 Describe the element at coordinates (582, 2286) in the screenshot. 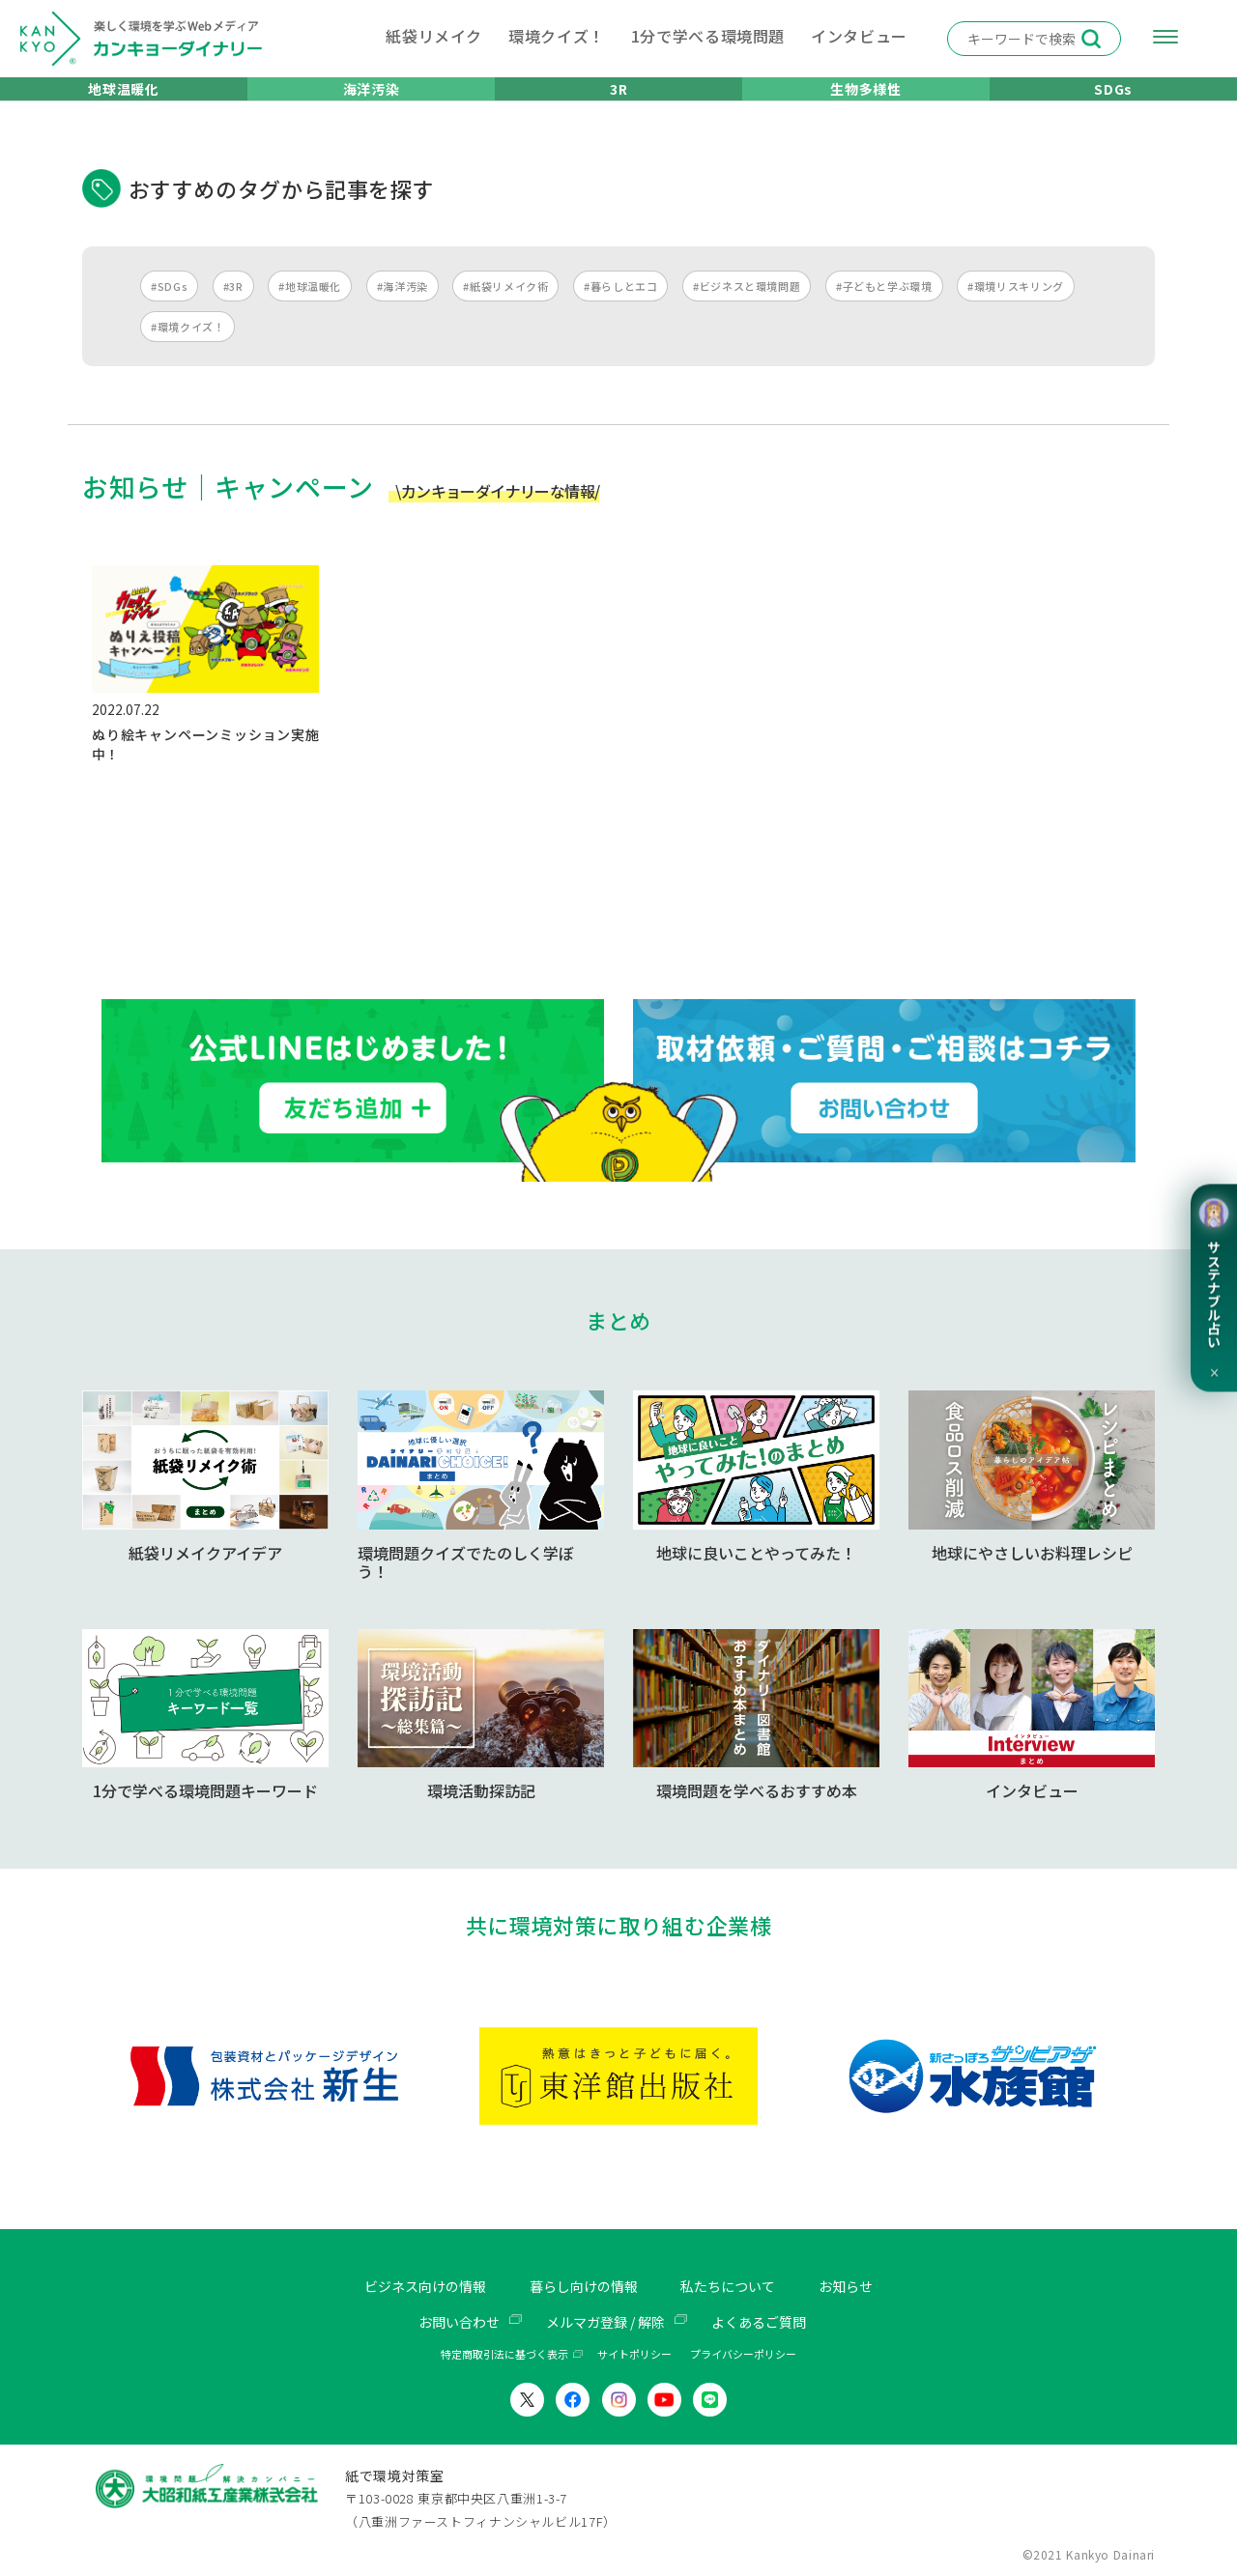

I see `暮らし向けの情報` at that location.